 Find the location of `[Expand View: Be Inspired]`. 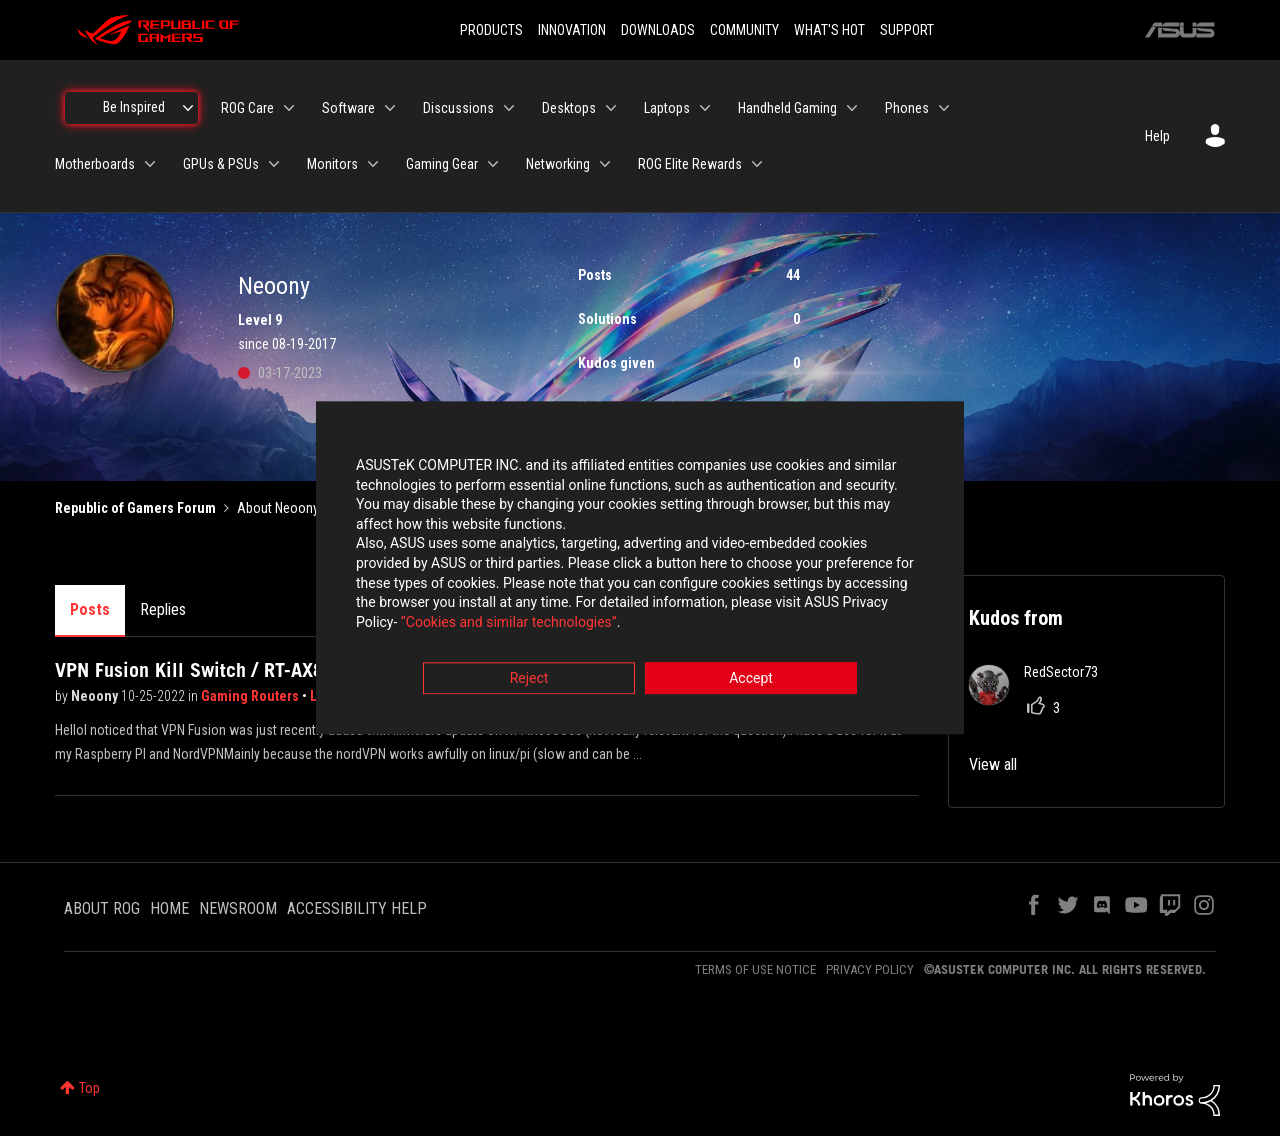

[Expand View: Be Inspired] is located at coordinates (188, 108).